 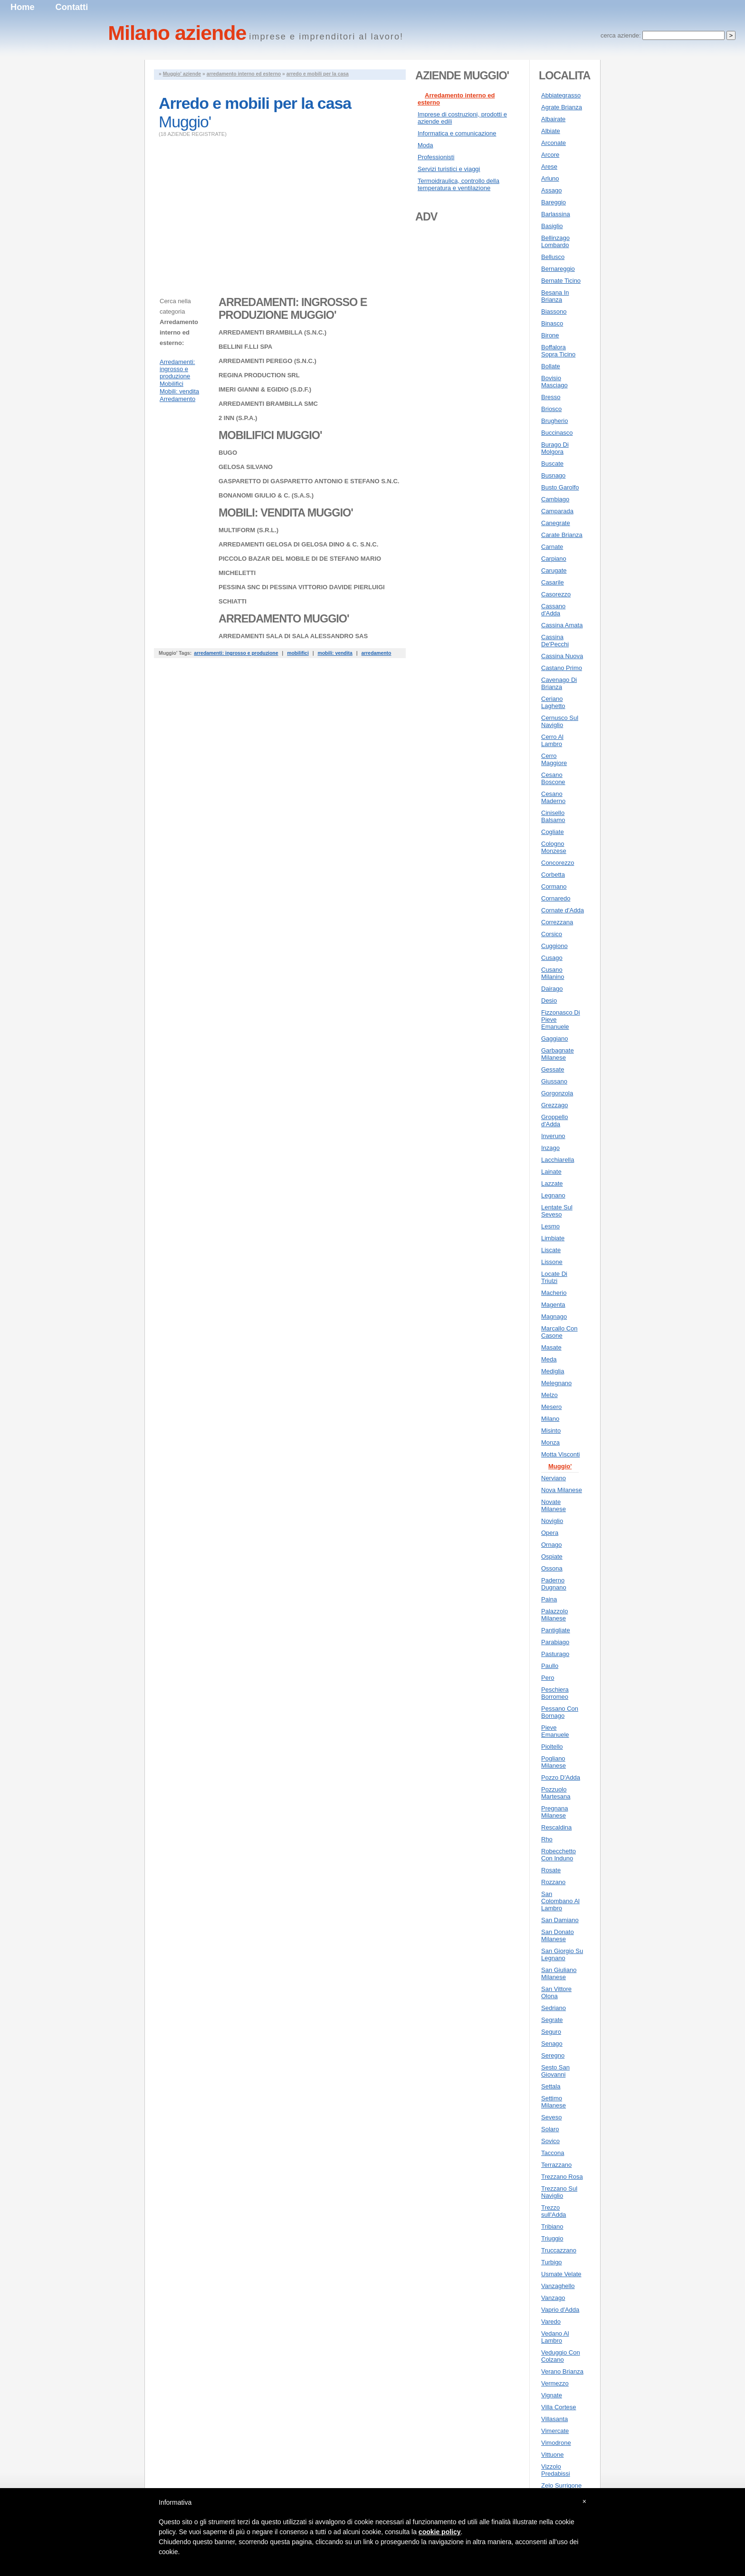 What do you see at coordinates (549, 1532) in the screenshot?
I see `Opera` at bounding box center [549, 1532].